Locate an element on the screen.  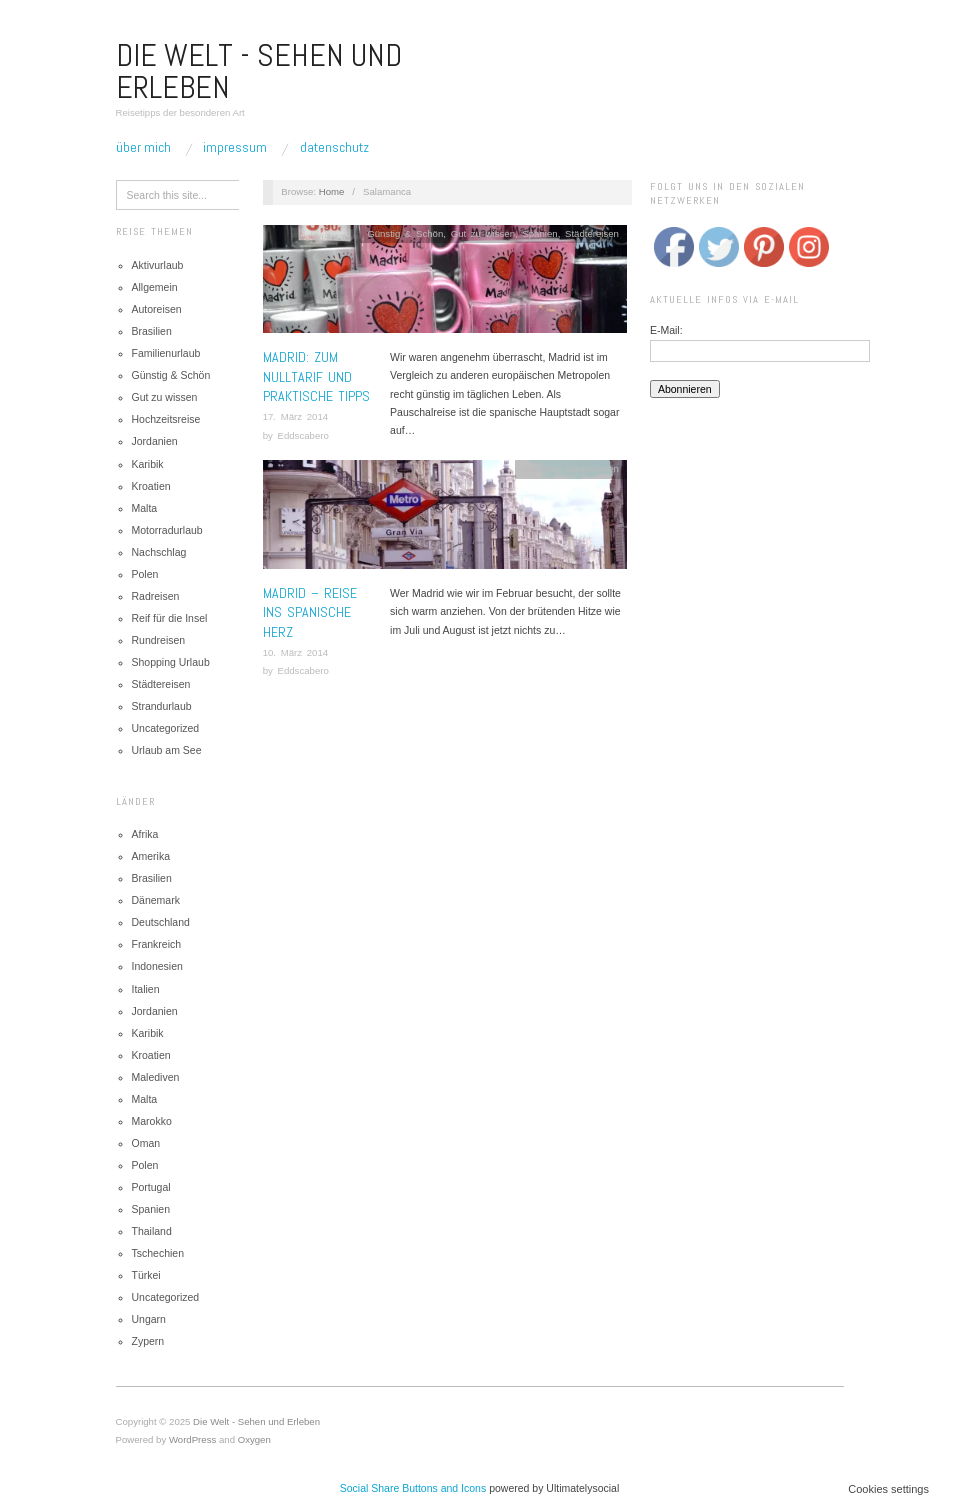
Malta is located at coordinates (145, 508).